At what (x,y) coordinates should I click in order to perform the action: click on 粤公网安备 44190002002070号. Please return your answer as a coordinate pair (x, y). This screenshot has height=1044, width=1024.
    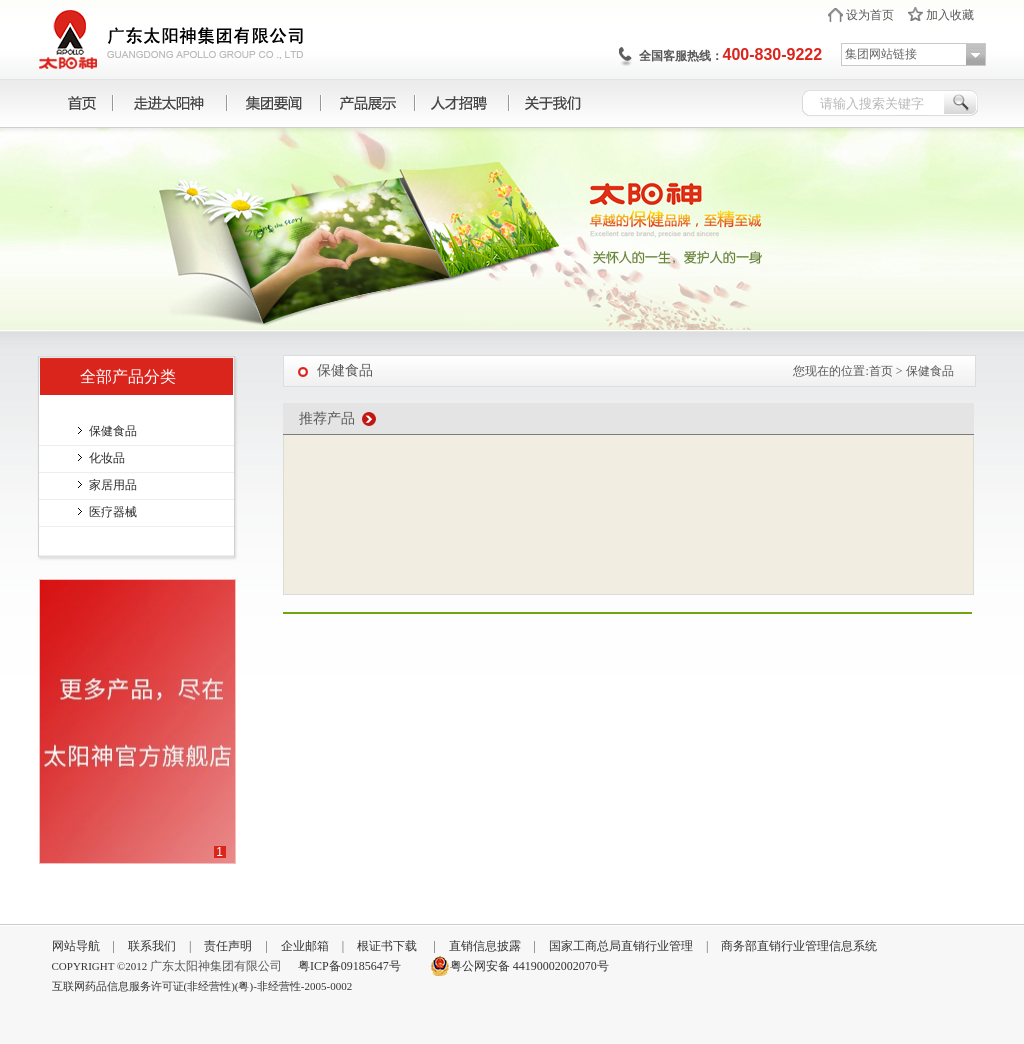
    Looking at the image, I should click on (519, 966).